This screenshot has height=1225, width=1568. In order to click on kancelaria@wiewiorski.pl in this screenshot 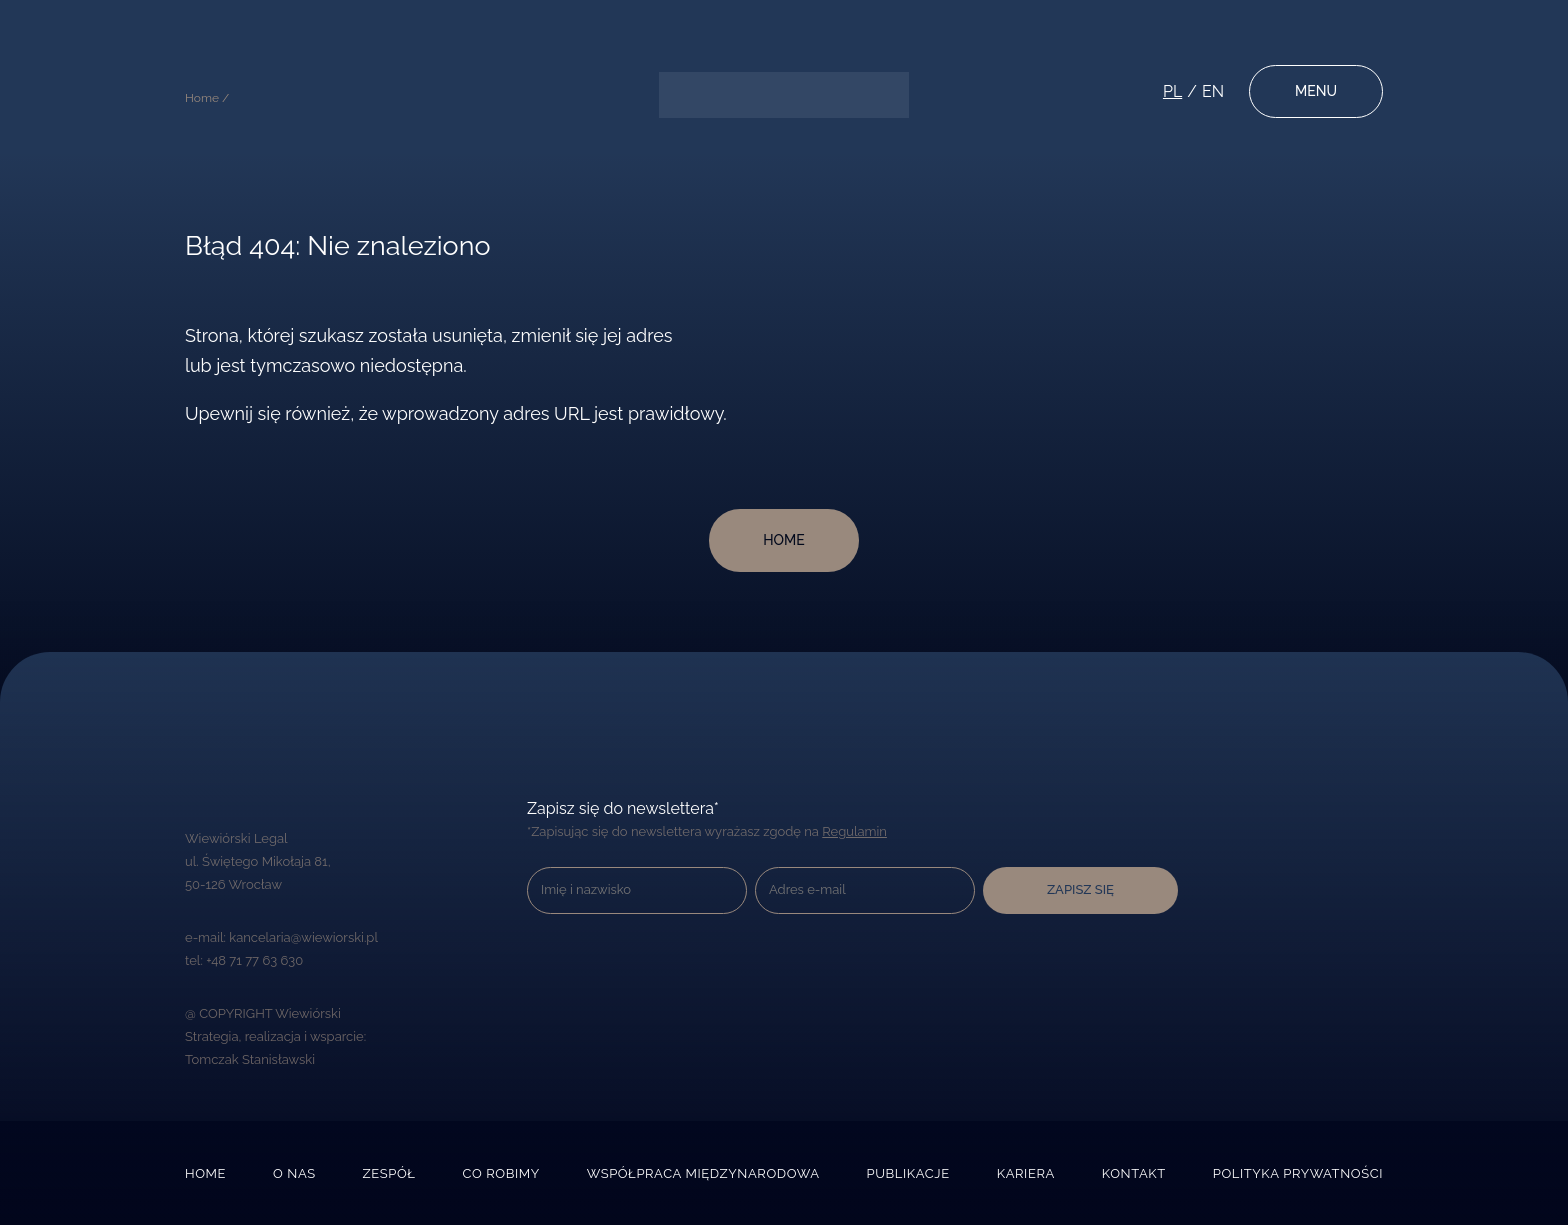, I will do `click(303, 937)`.